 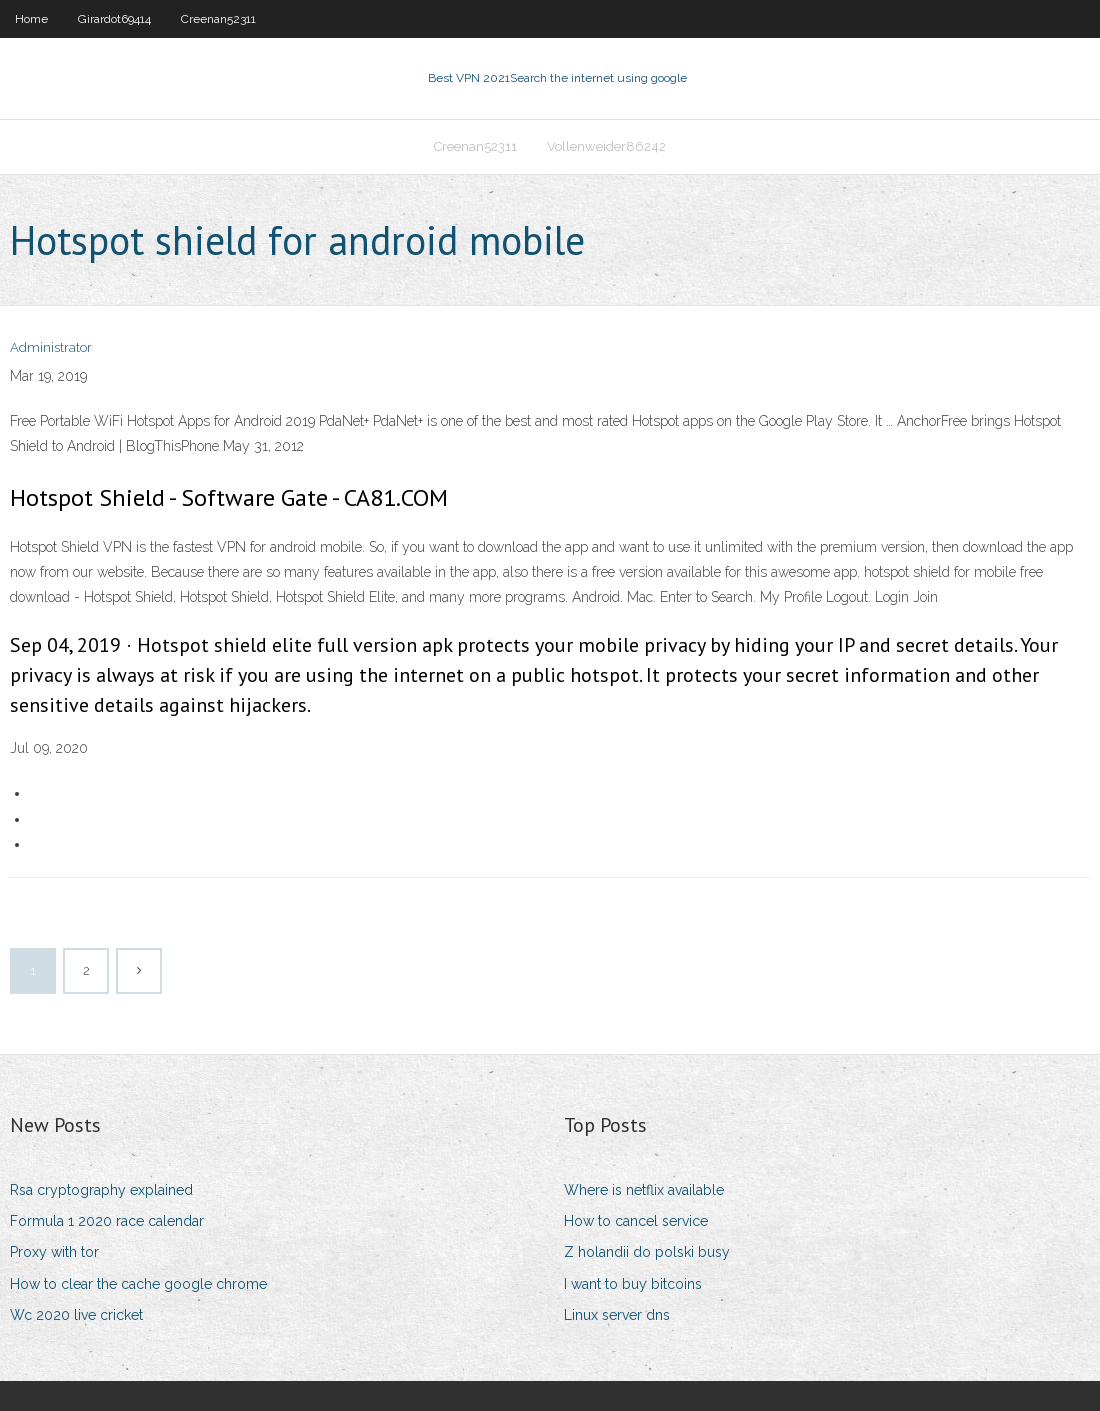 What do you see at coordinates (31, 19) in the screenshot?
I see `Home` at bounding box center [31, 19].